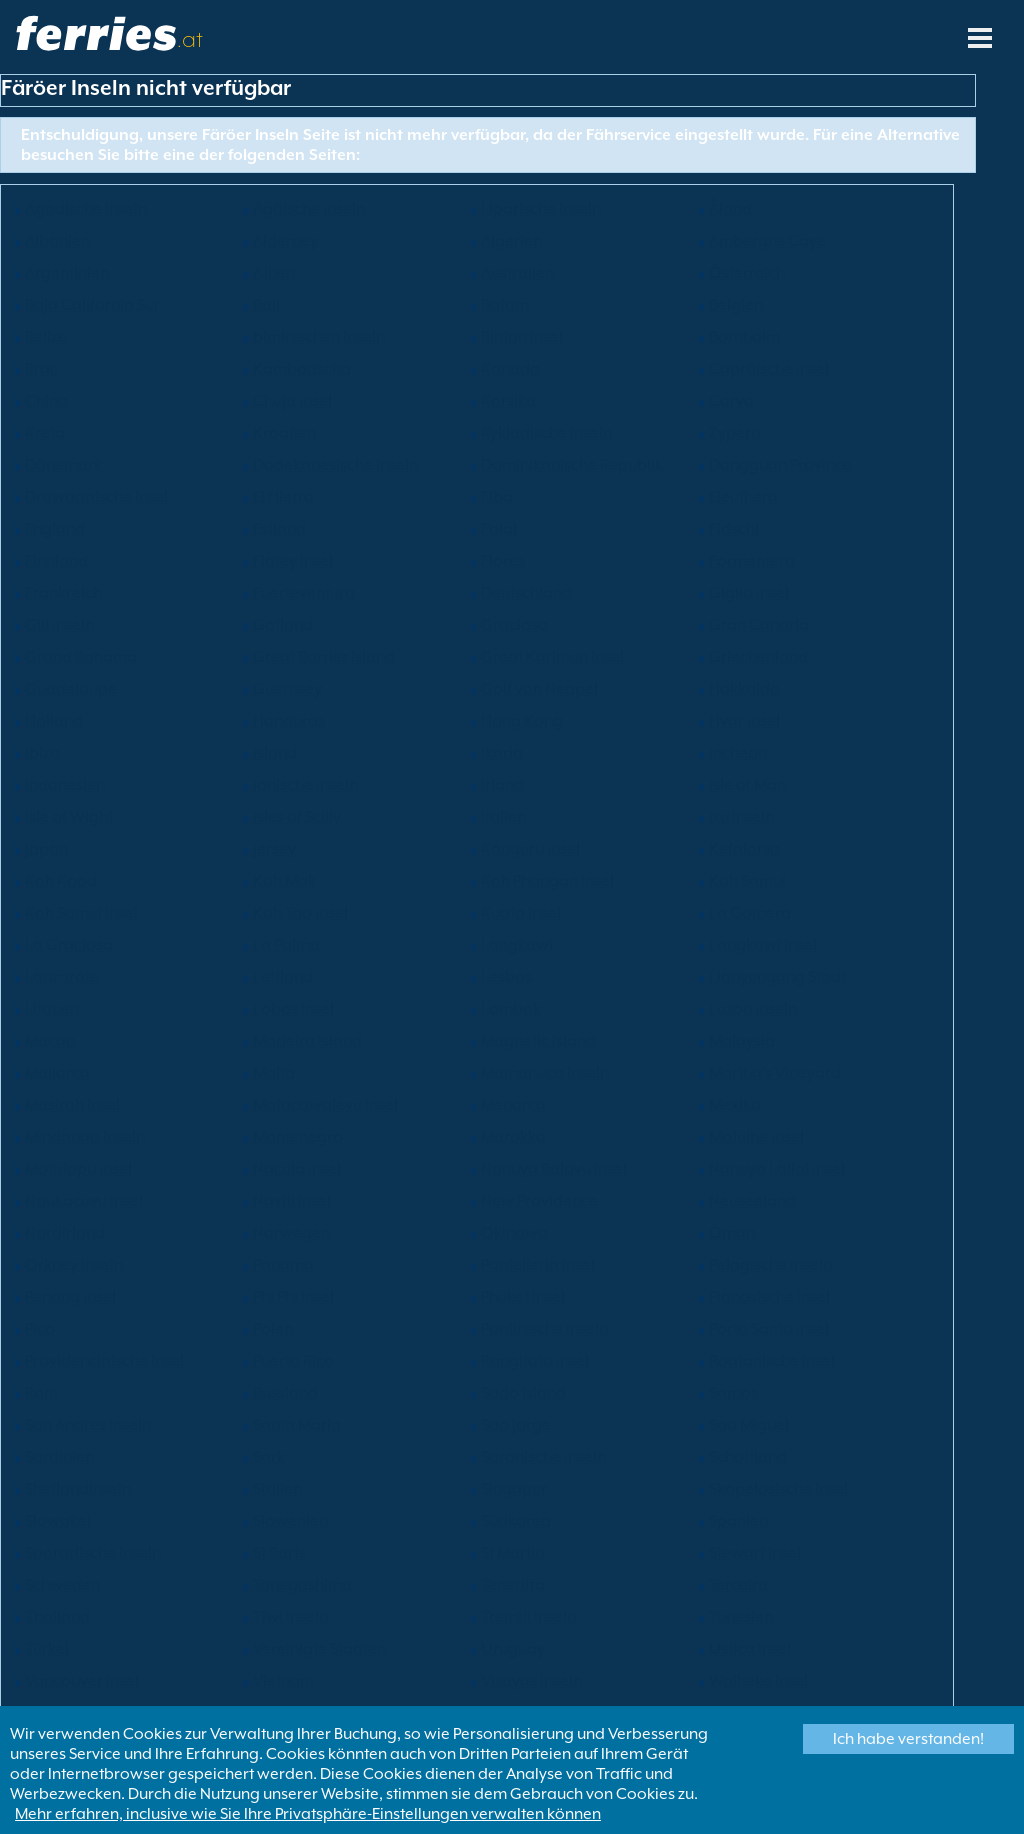 The height and width of the screenshot is (1834, 1024). What do you see at coordinates (293, 1009) in the screenshot?
I see `Lobos Insel` at bounding box center [293, 1009].